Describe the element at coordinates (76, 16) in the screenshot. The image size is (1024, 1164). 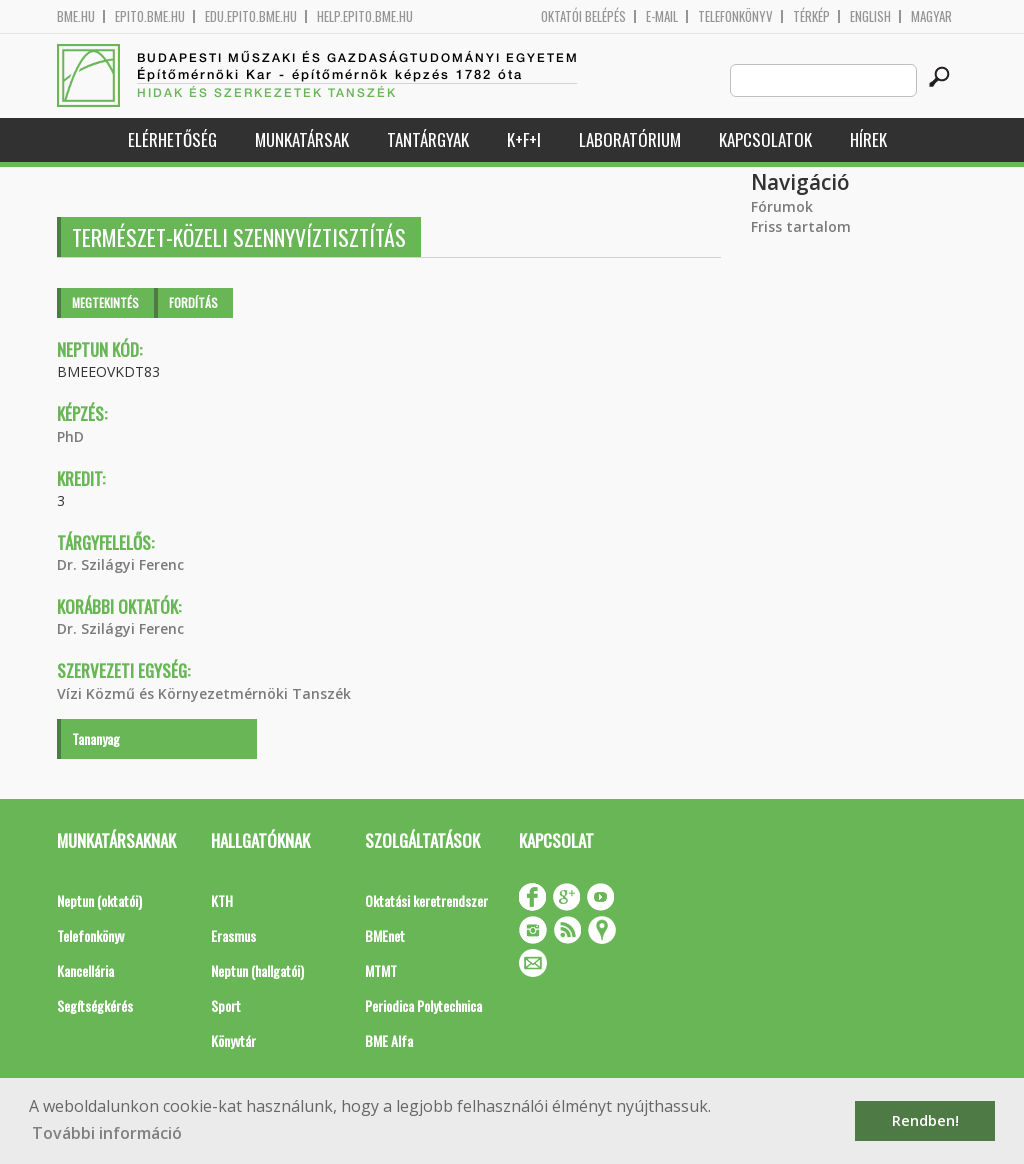
I see `bme.hu` at that location.